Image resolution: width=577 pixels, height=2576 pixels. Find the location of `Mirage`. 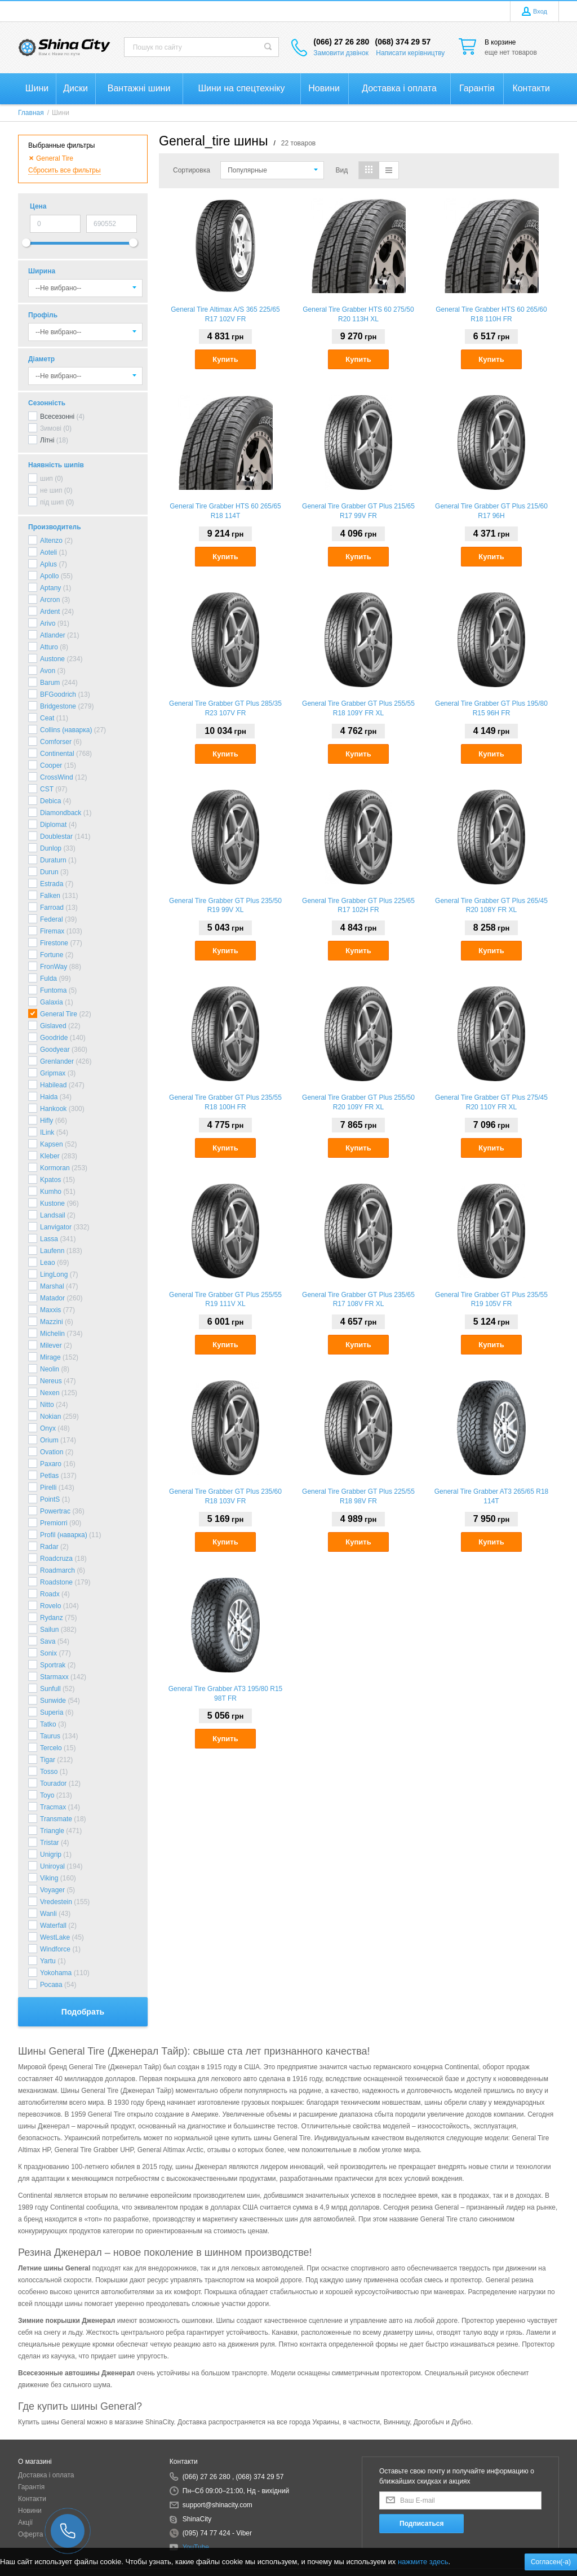

Mirage is located at coordinates (50, 1357).